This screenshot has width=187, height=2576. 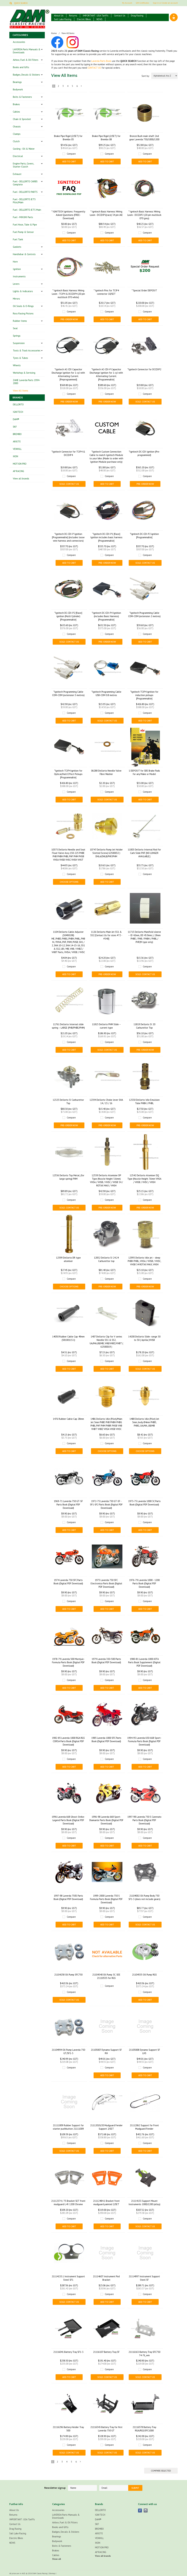 I want to click on *Ignitech Connector for TCIP4 & DCCDIP4, so click(x=68, y=453).